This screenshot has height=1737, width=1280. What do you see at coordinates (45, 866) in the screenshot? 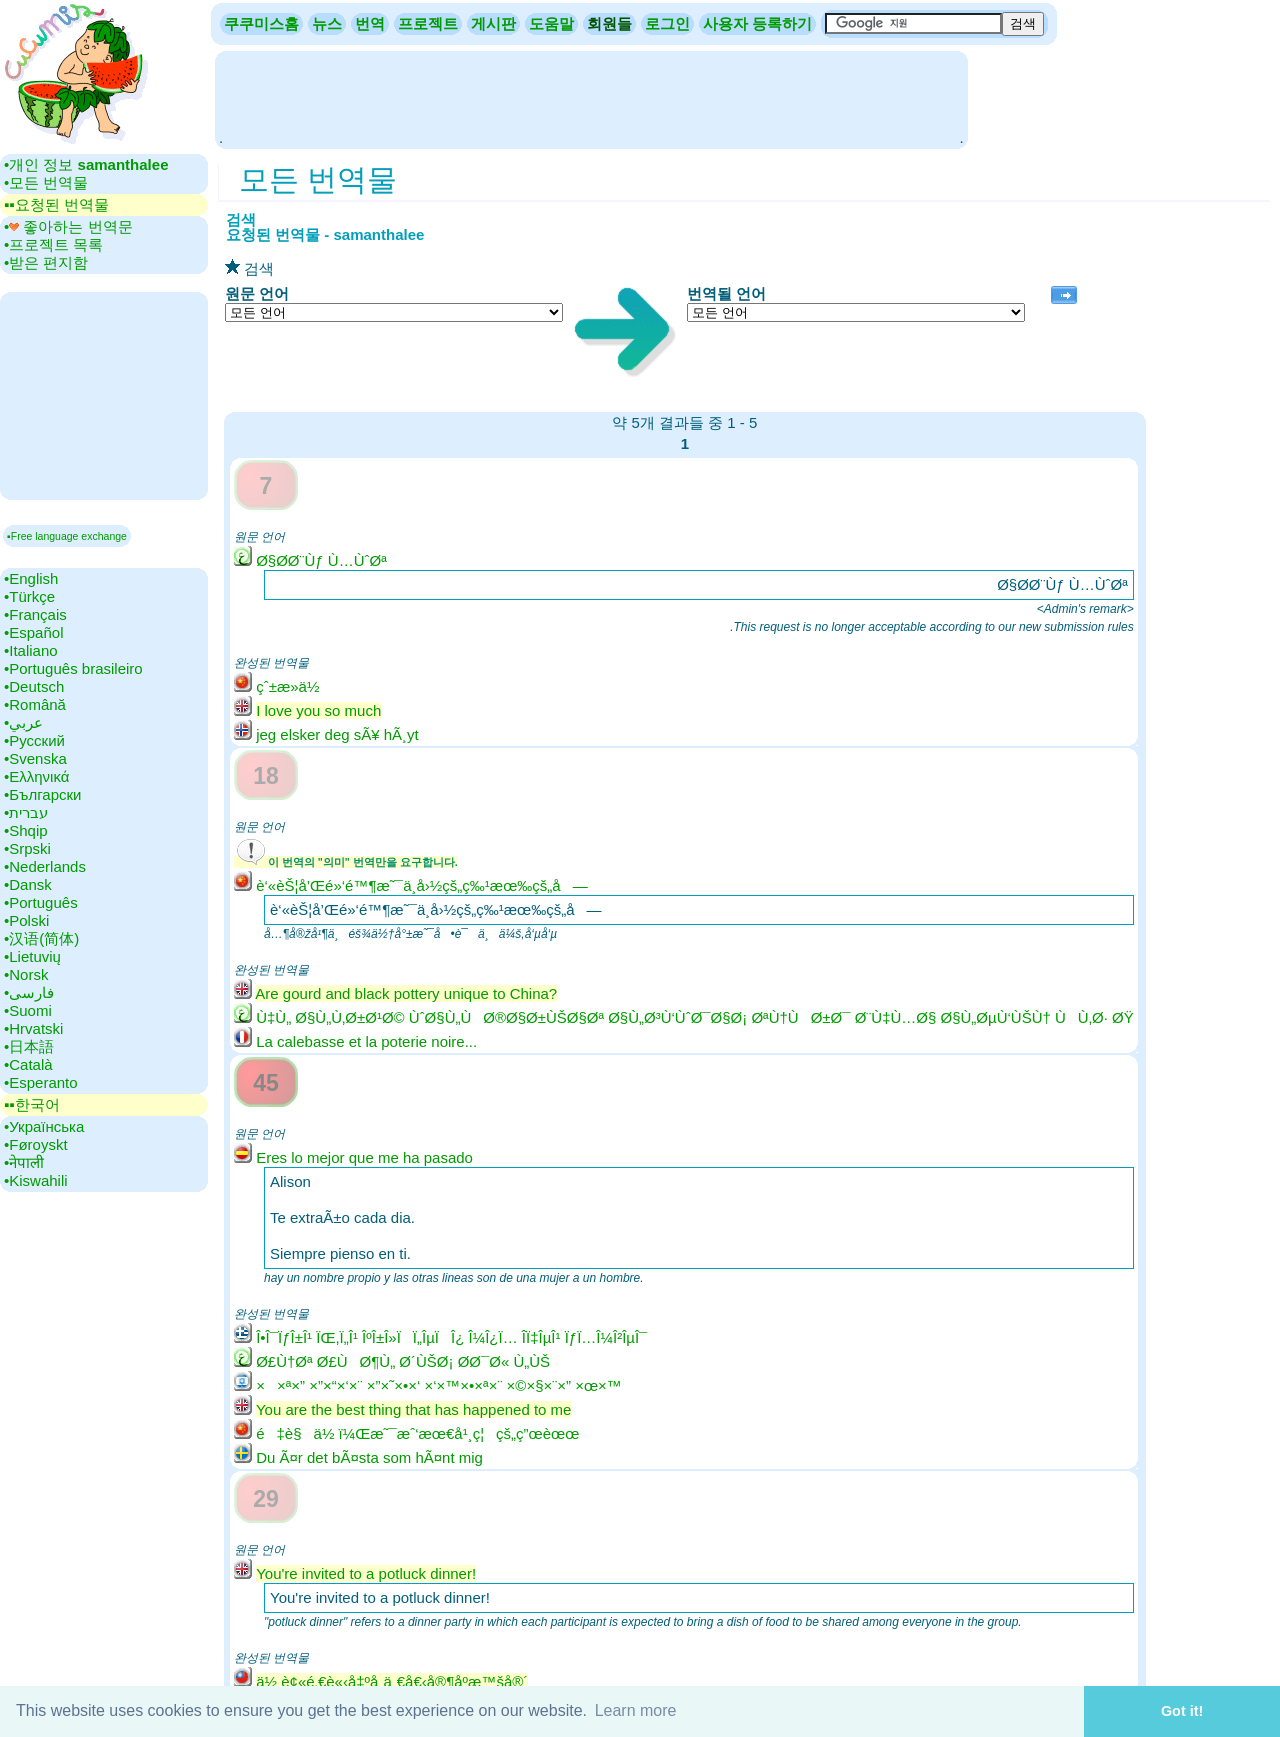
I see `•‎Nederlands` at bounding box center [45, 866].